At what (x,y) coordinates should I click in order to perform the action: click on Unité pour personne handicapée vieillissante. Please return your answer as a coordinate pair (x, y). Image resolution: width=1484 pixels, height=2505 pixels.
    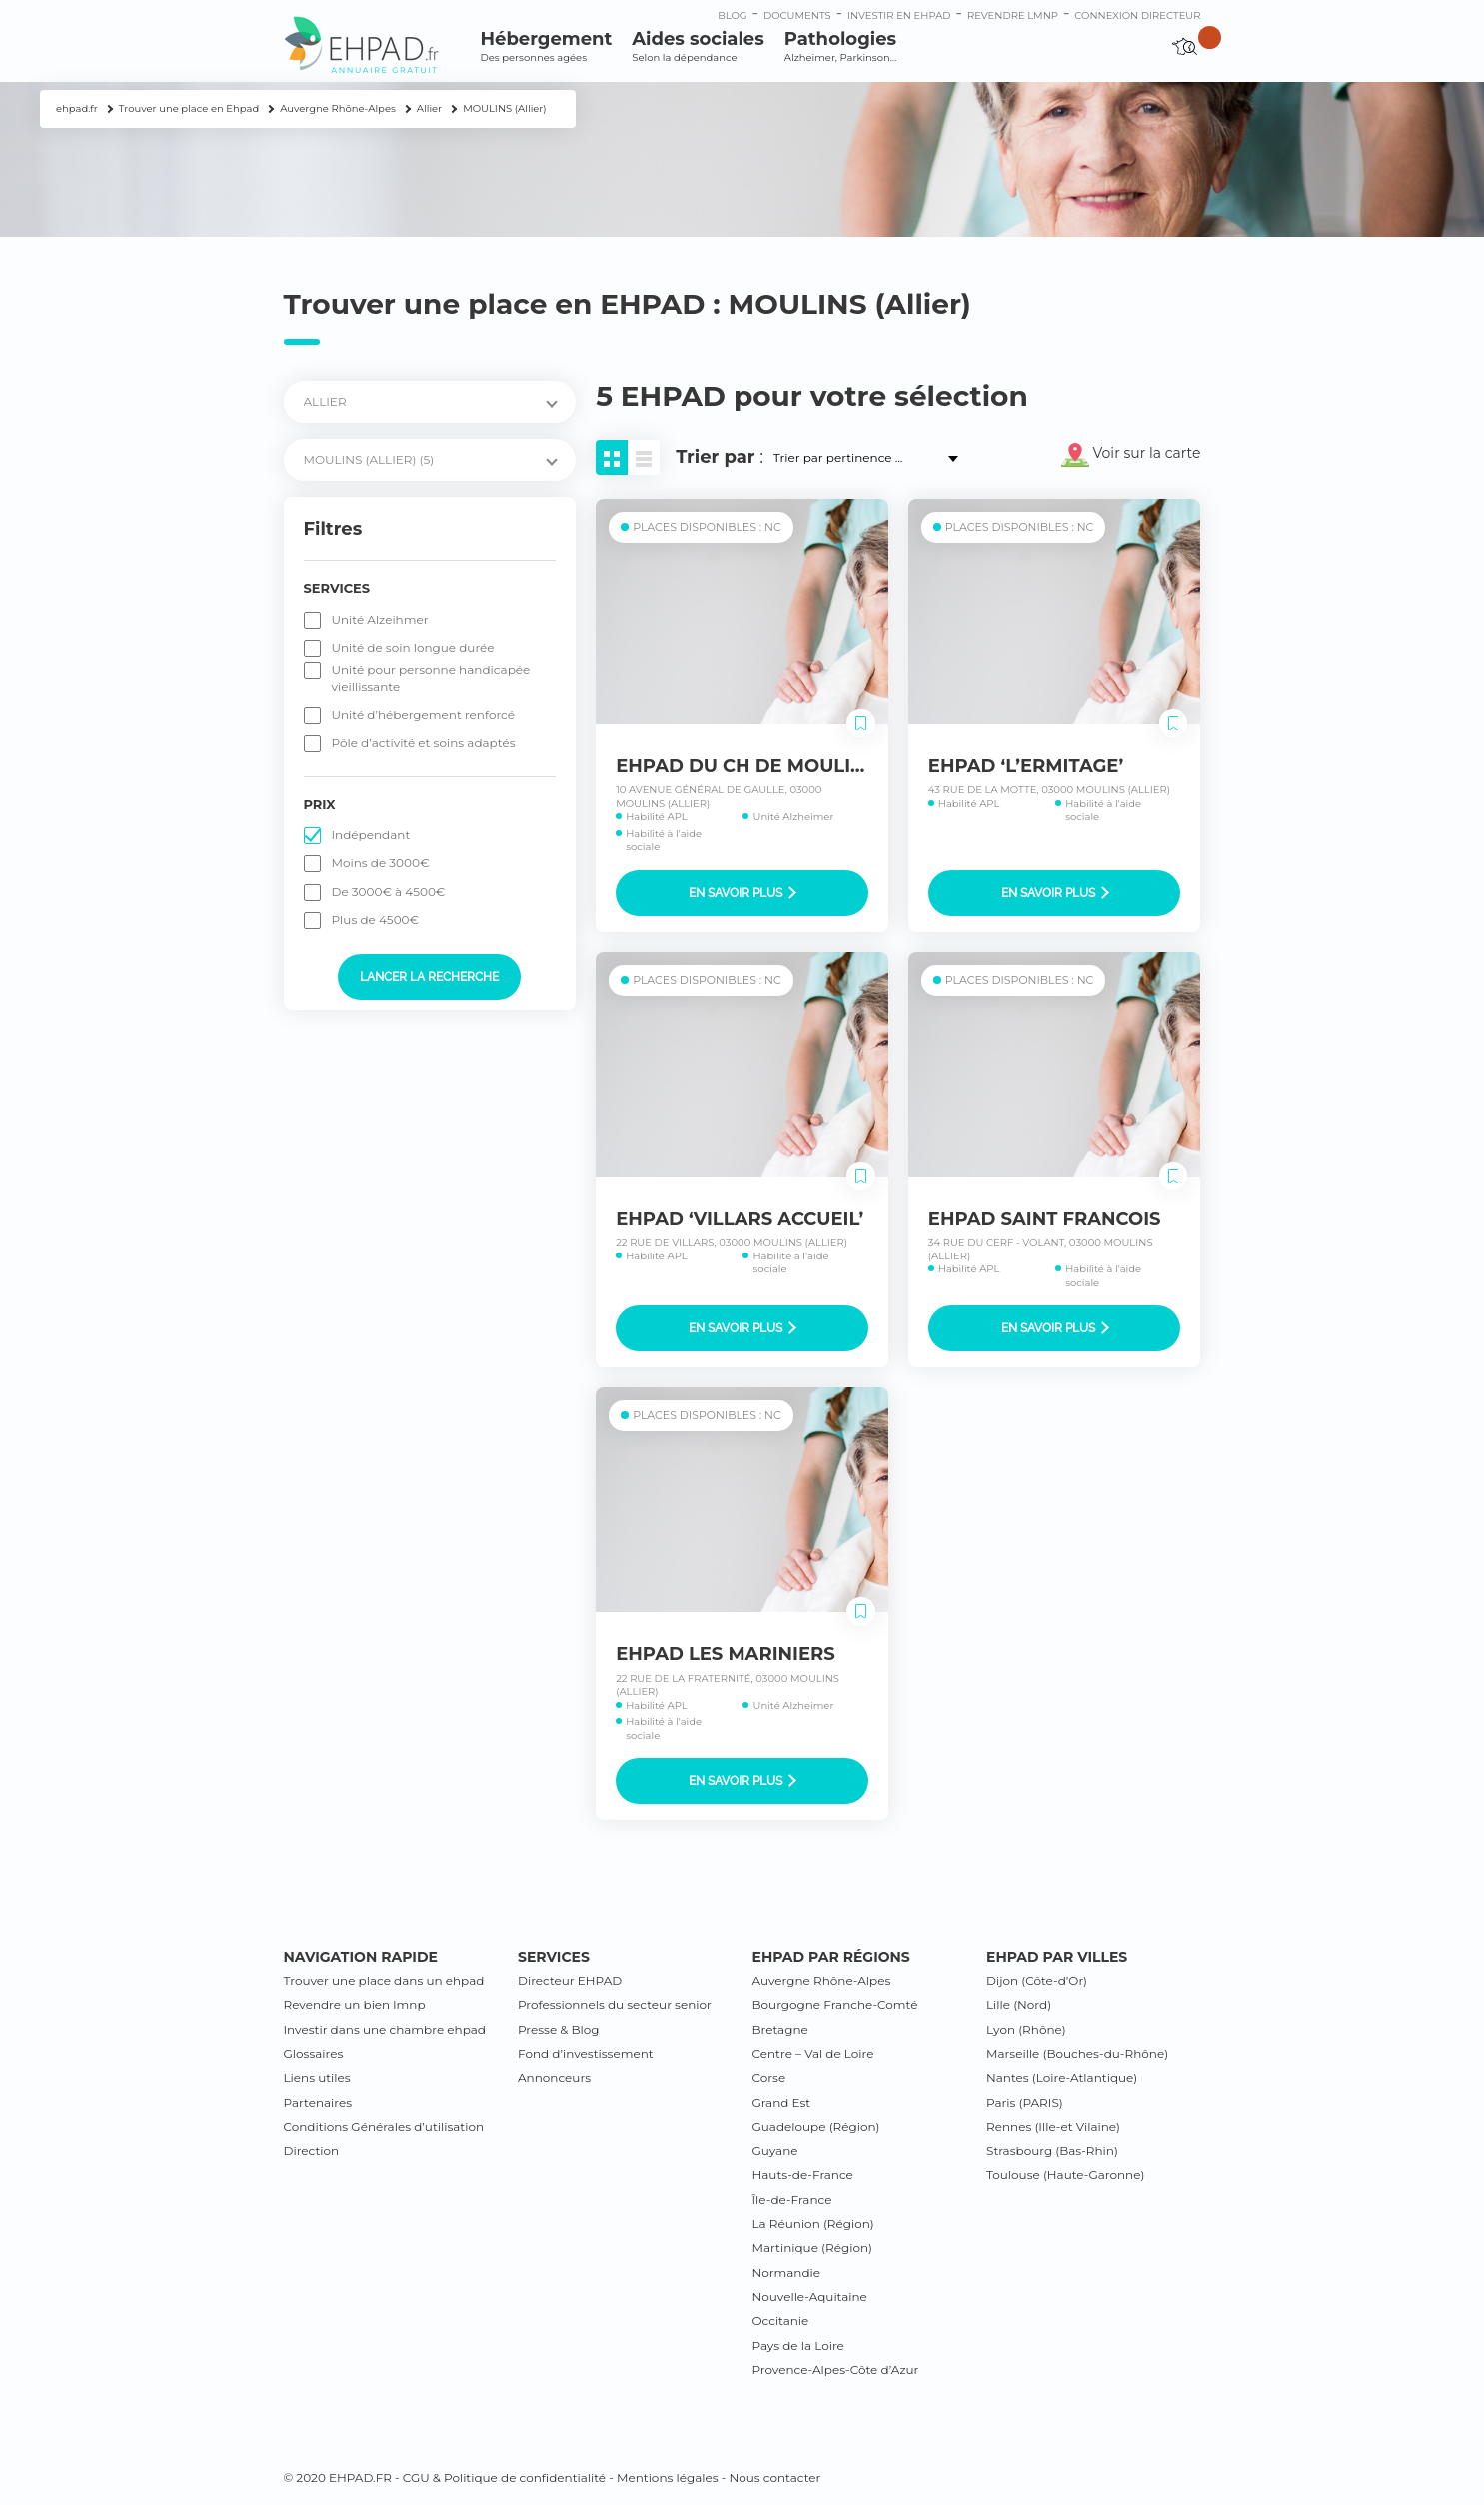
    Looking at the image, I should click on (431, 677).